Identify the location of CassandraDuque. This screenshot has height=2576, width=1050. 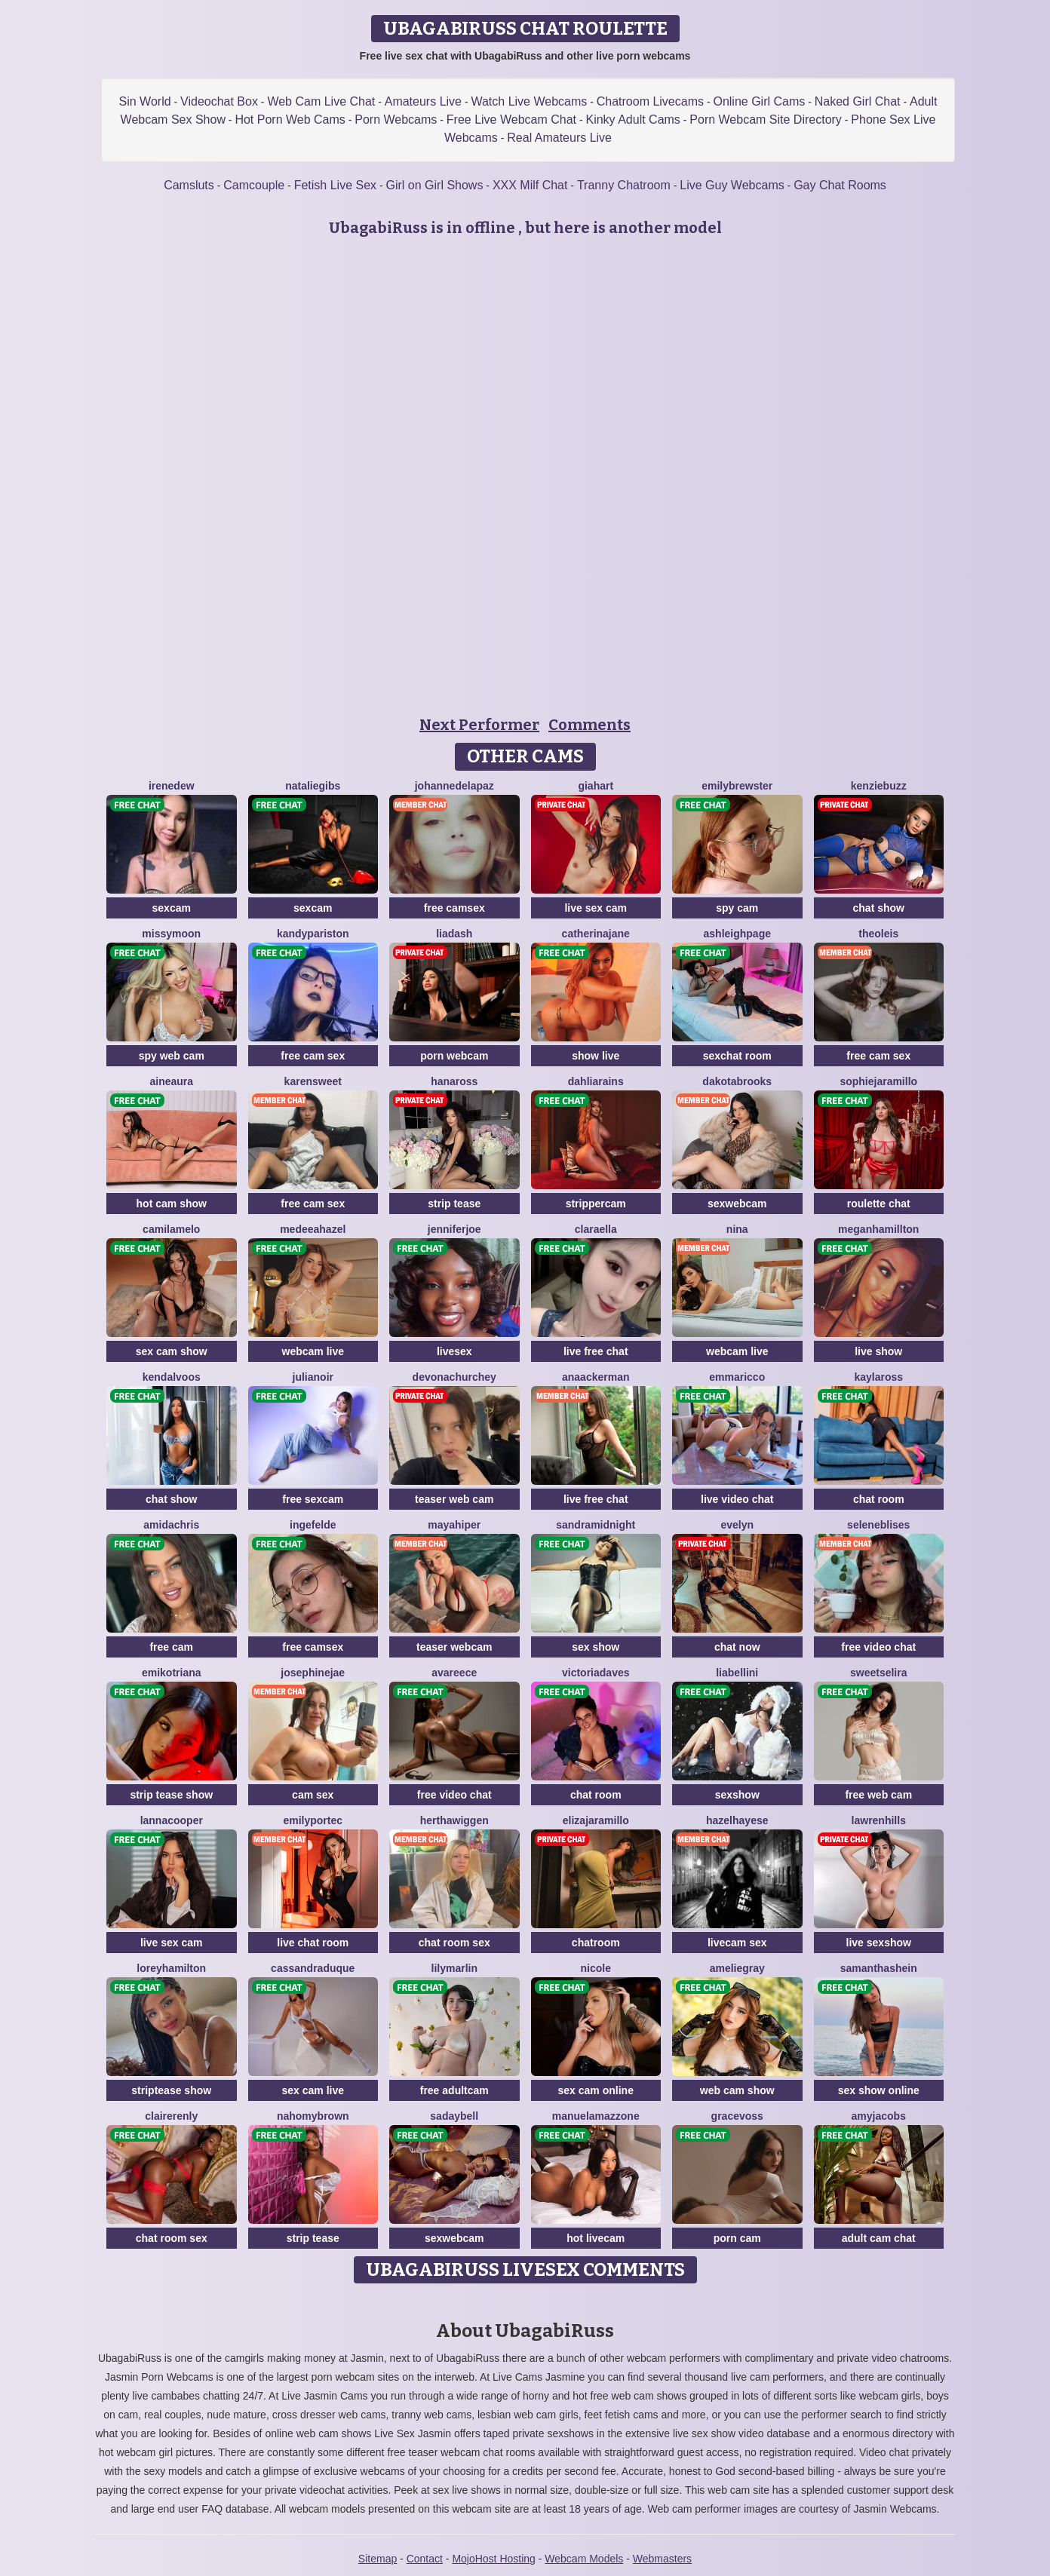
(313, 1968).